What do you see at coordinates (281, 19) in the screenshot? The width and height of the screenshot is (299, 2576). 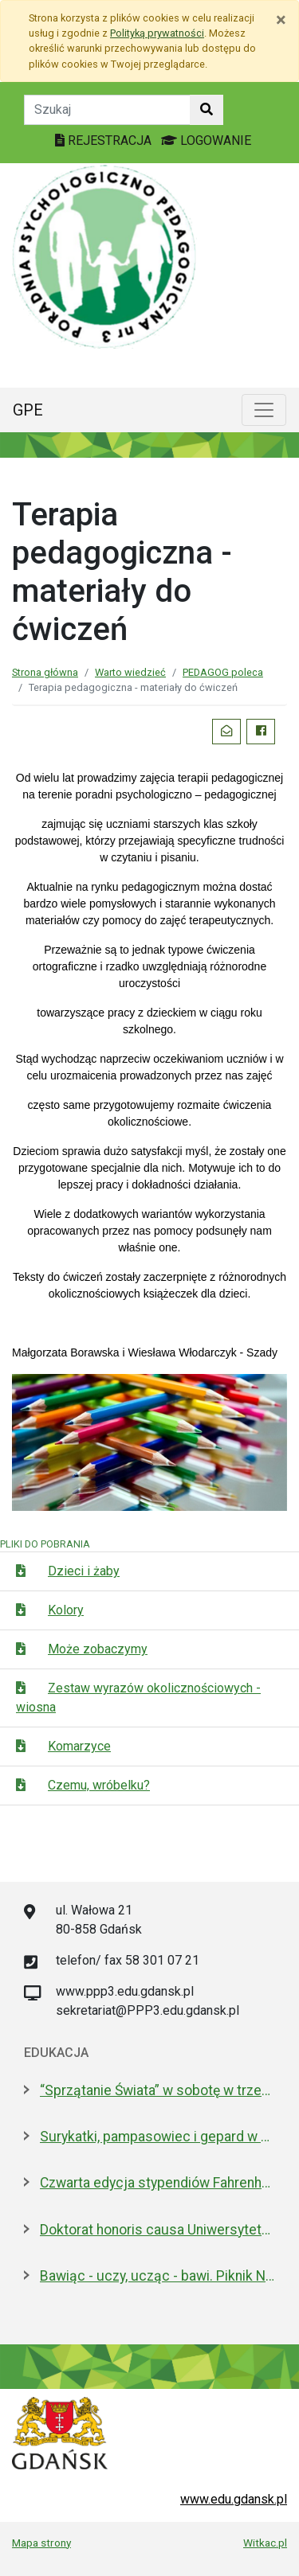 I see `[Zamknij]` at bounding box center [281, 19].